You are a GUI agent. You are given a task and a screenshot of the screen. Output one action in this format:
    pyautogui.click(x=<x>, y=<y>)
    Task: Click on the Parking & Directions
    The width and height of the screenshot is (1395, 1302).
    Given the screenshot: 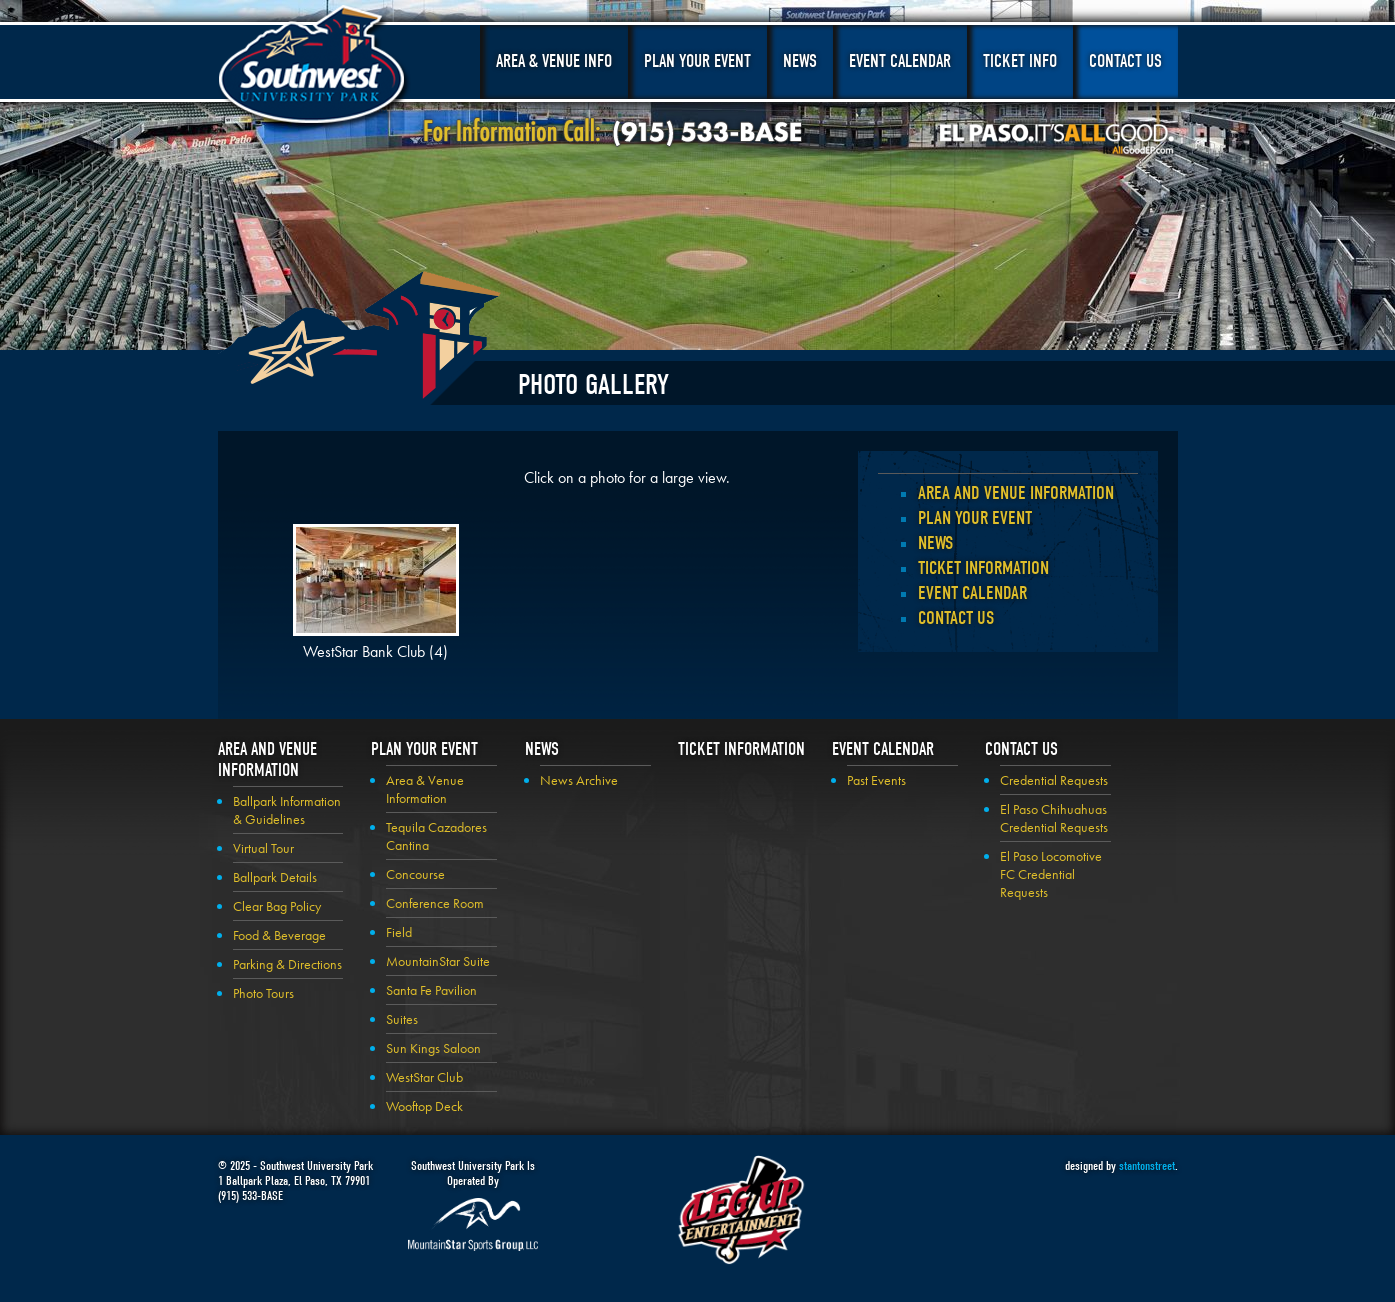 What is the action you would take?
    pyautogui.click(x=287, y=964)
    